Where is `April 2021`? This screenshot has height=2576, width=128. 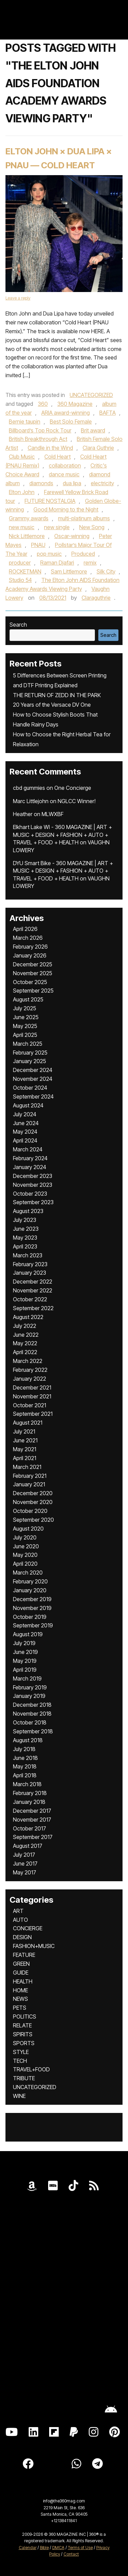
April 2021 is located at coordinates (24, 1458).